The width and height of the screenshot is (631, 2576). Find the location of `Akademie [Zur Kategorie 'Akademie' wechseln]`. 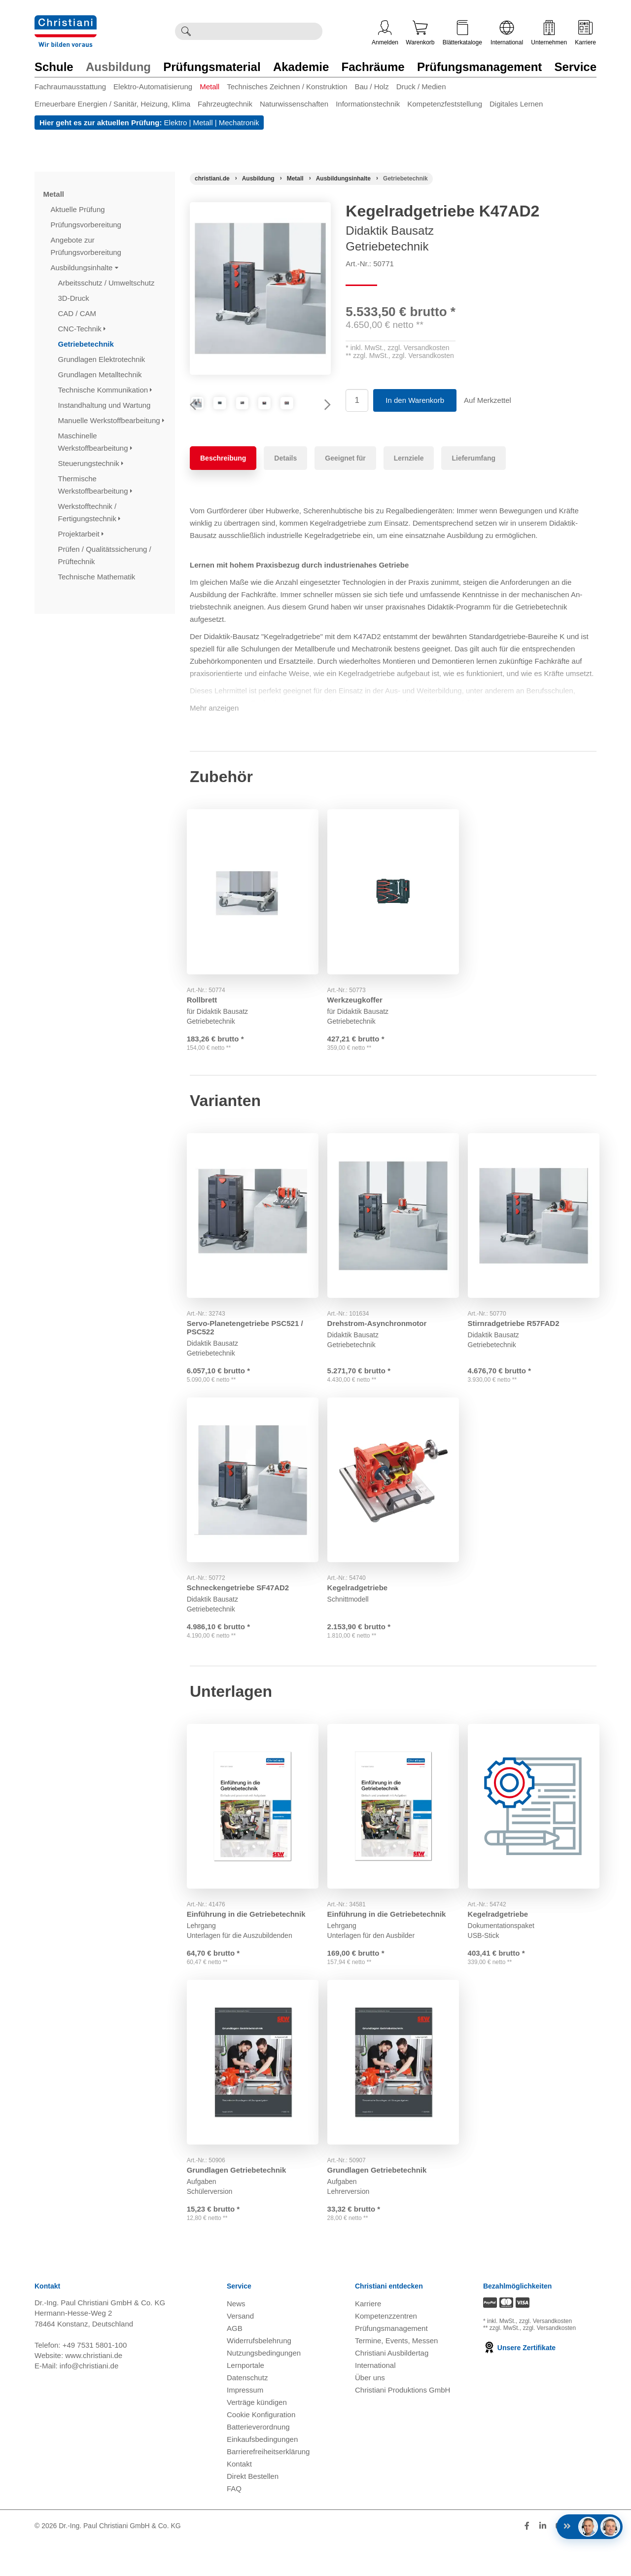

Akademie [Zur Kategorie 'Akademie' wechseln] is located at coordinates (301, 66).